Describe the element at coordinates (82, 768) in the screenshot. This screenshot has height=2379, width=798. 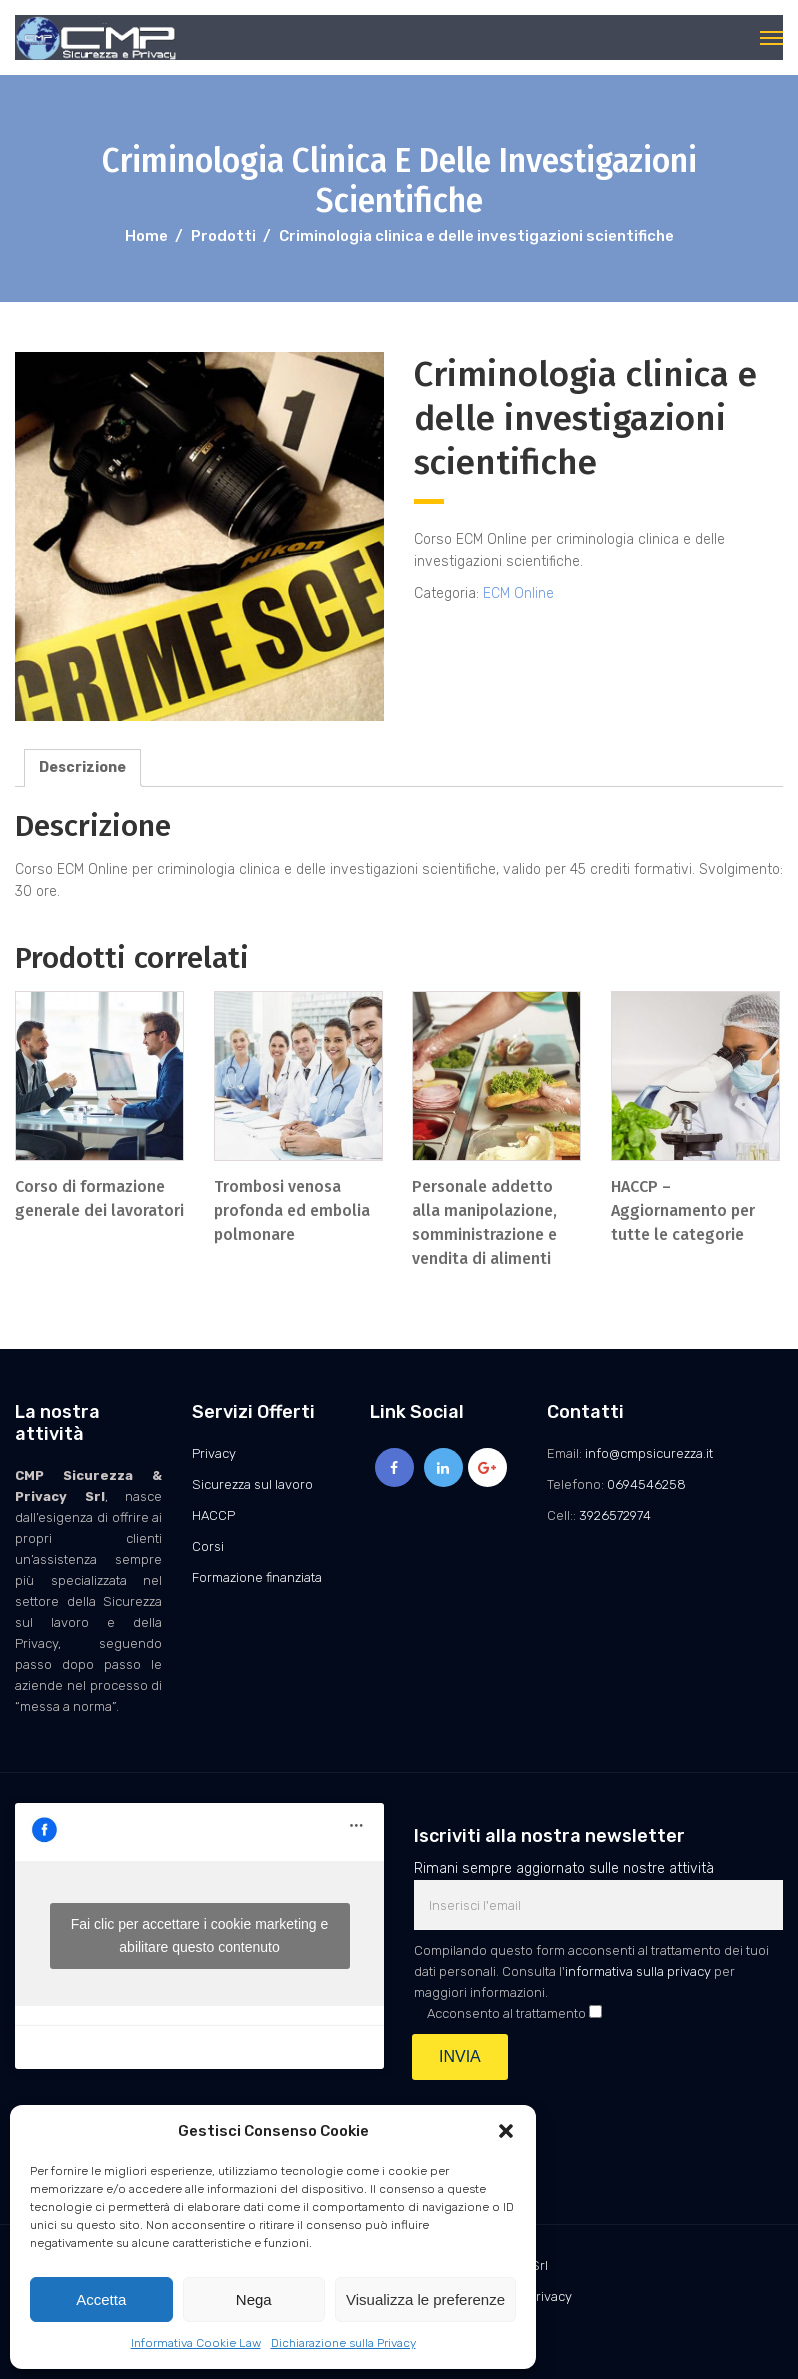
I see `[tab]` at that location.